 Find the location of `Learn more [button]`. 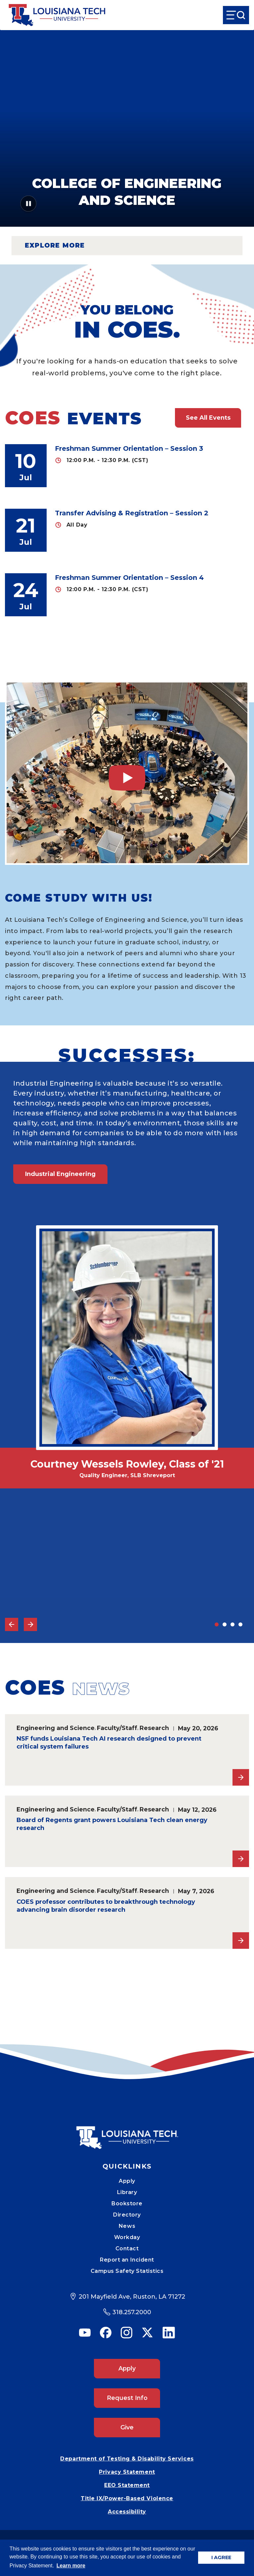

Learn more [button] is located at coordinates (71, 2565).